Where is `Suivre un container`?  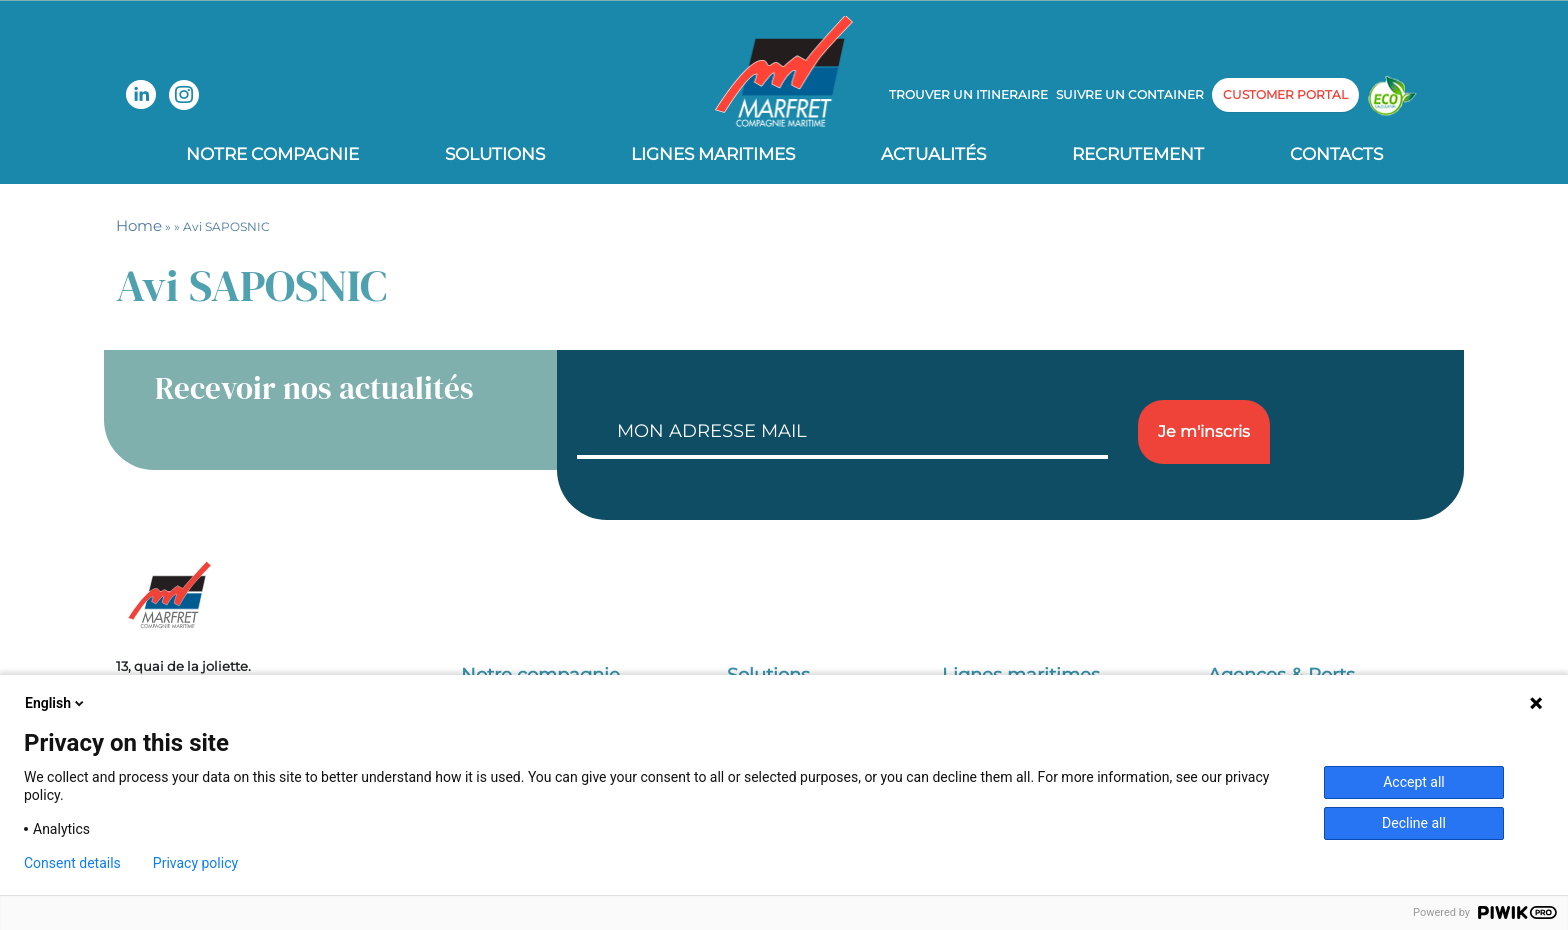 Suivre un container is located at coordinates (1130, 95).